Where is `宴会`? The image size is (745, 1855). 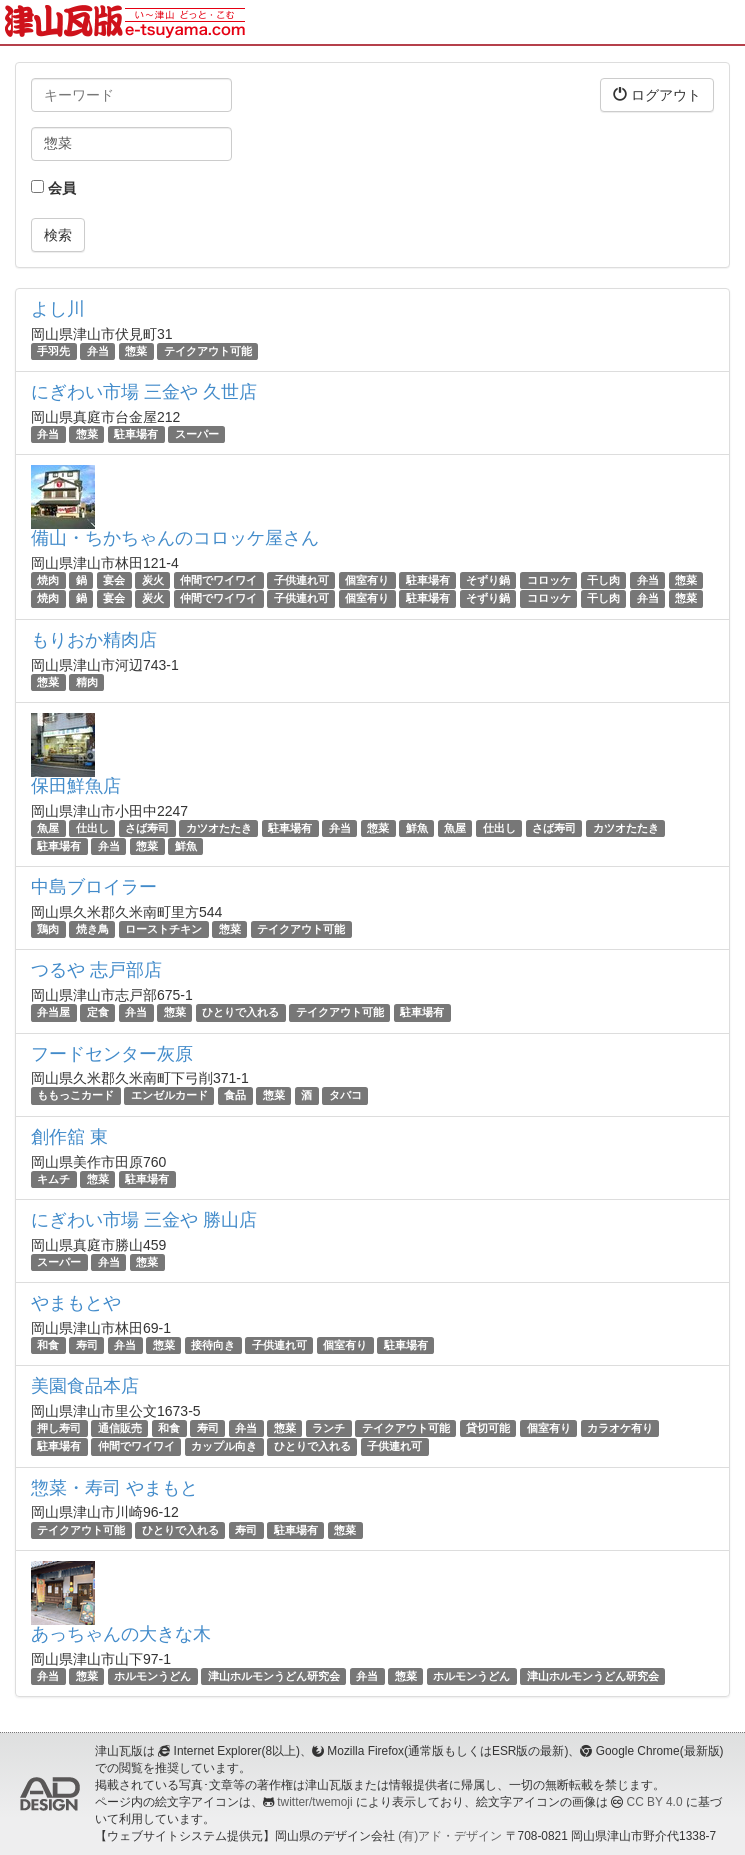
宴会 is located at coordinates (114, 580).